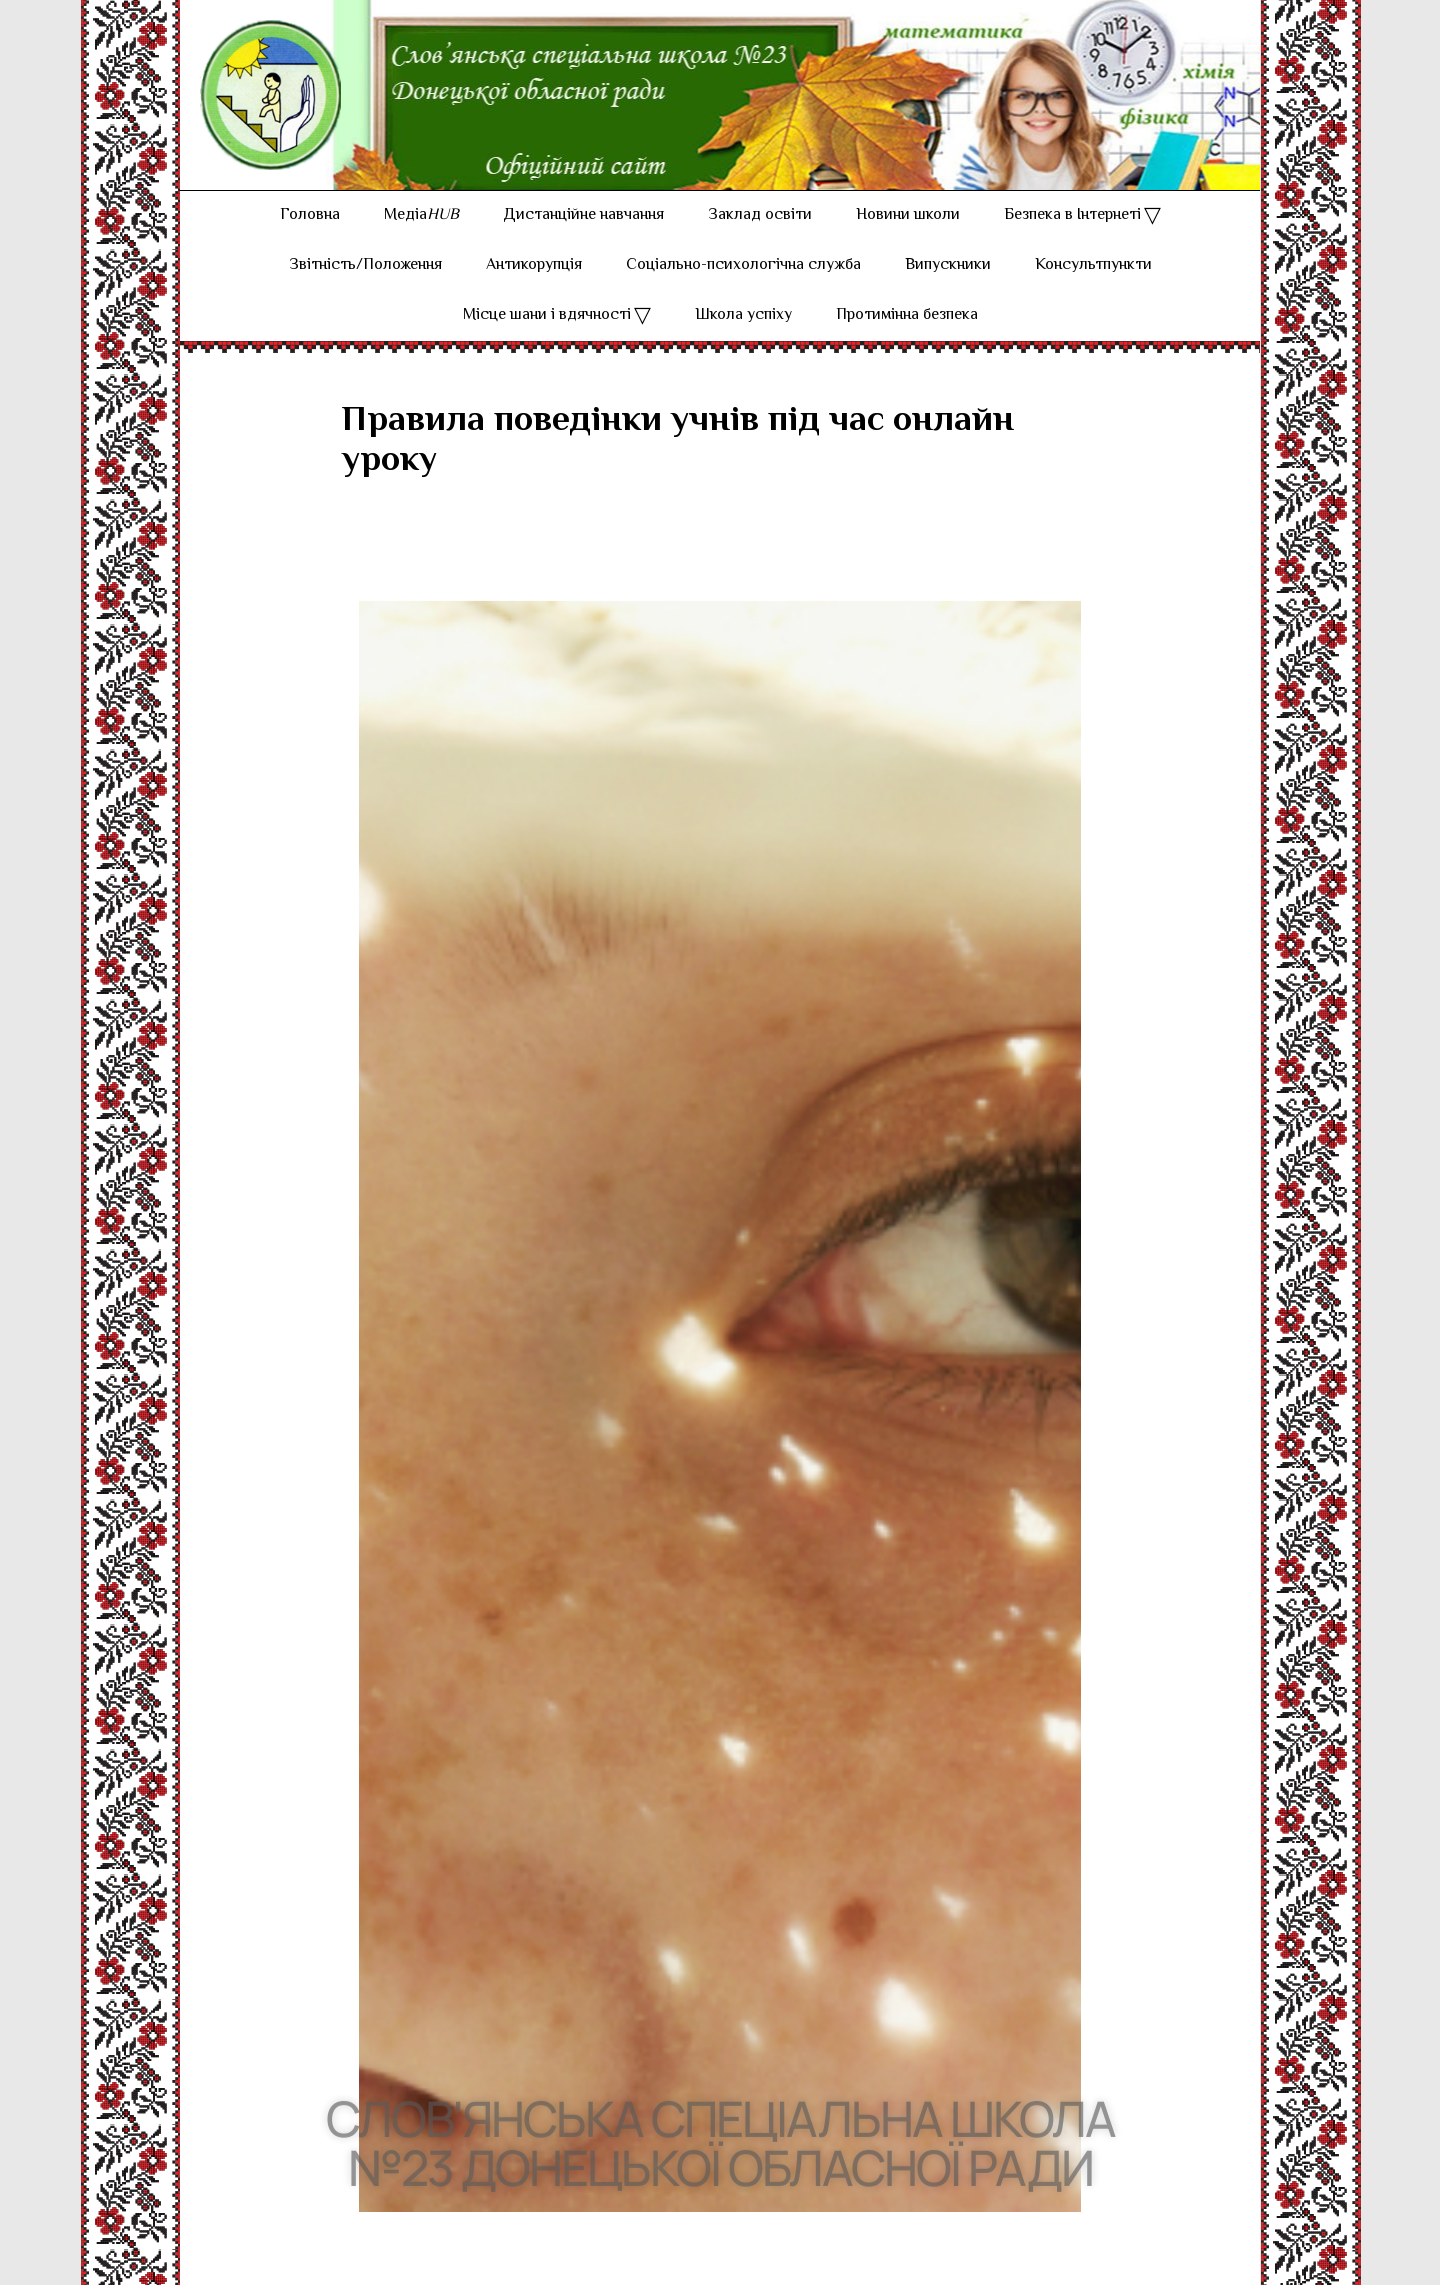  I want to click on Головна, so click(310, 215).